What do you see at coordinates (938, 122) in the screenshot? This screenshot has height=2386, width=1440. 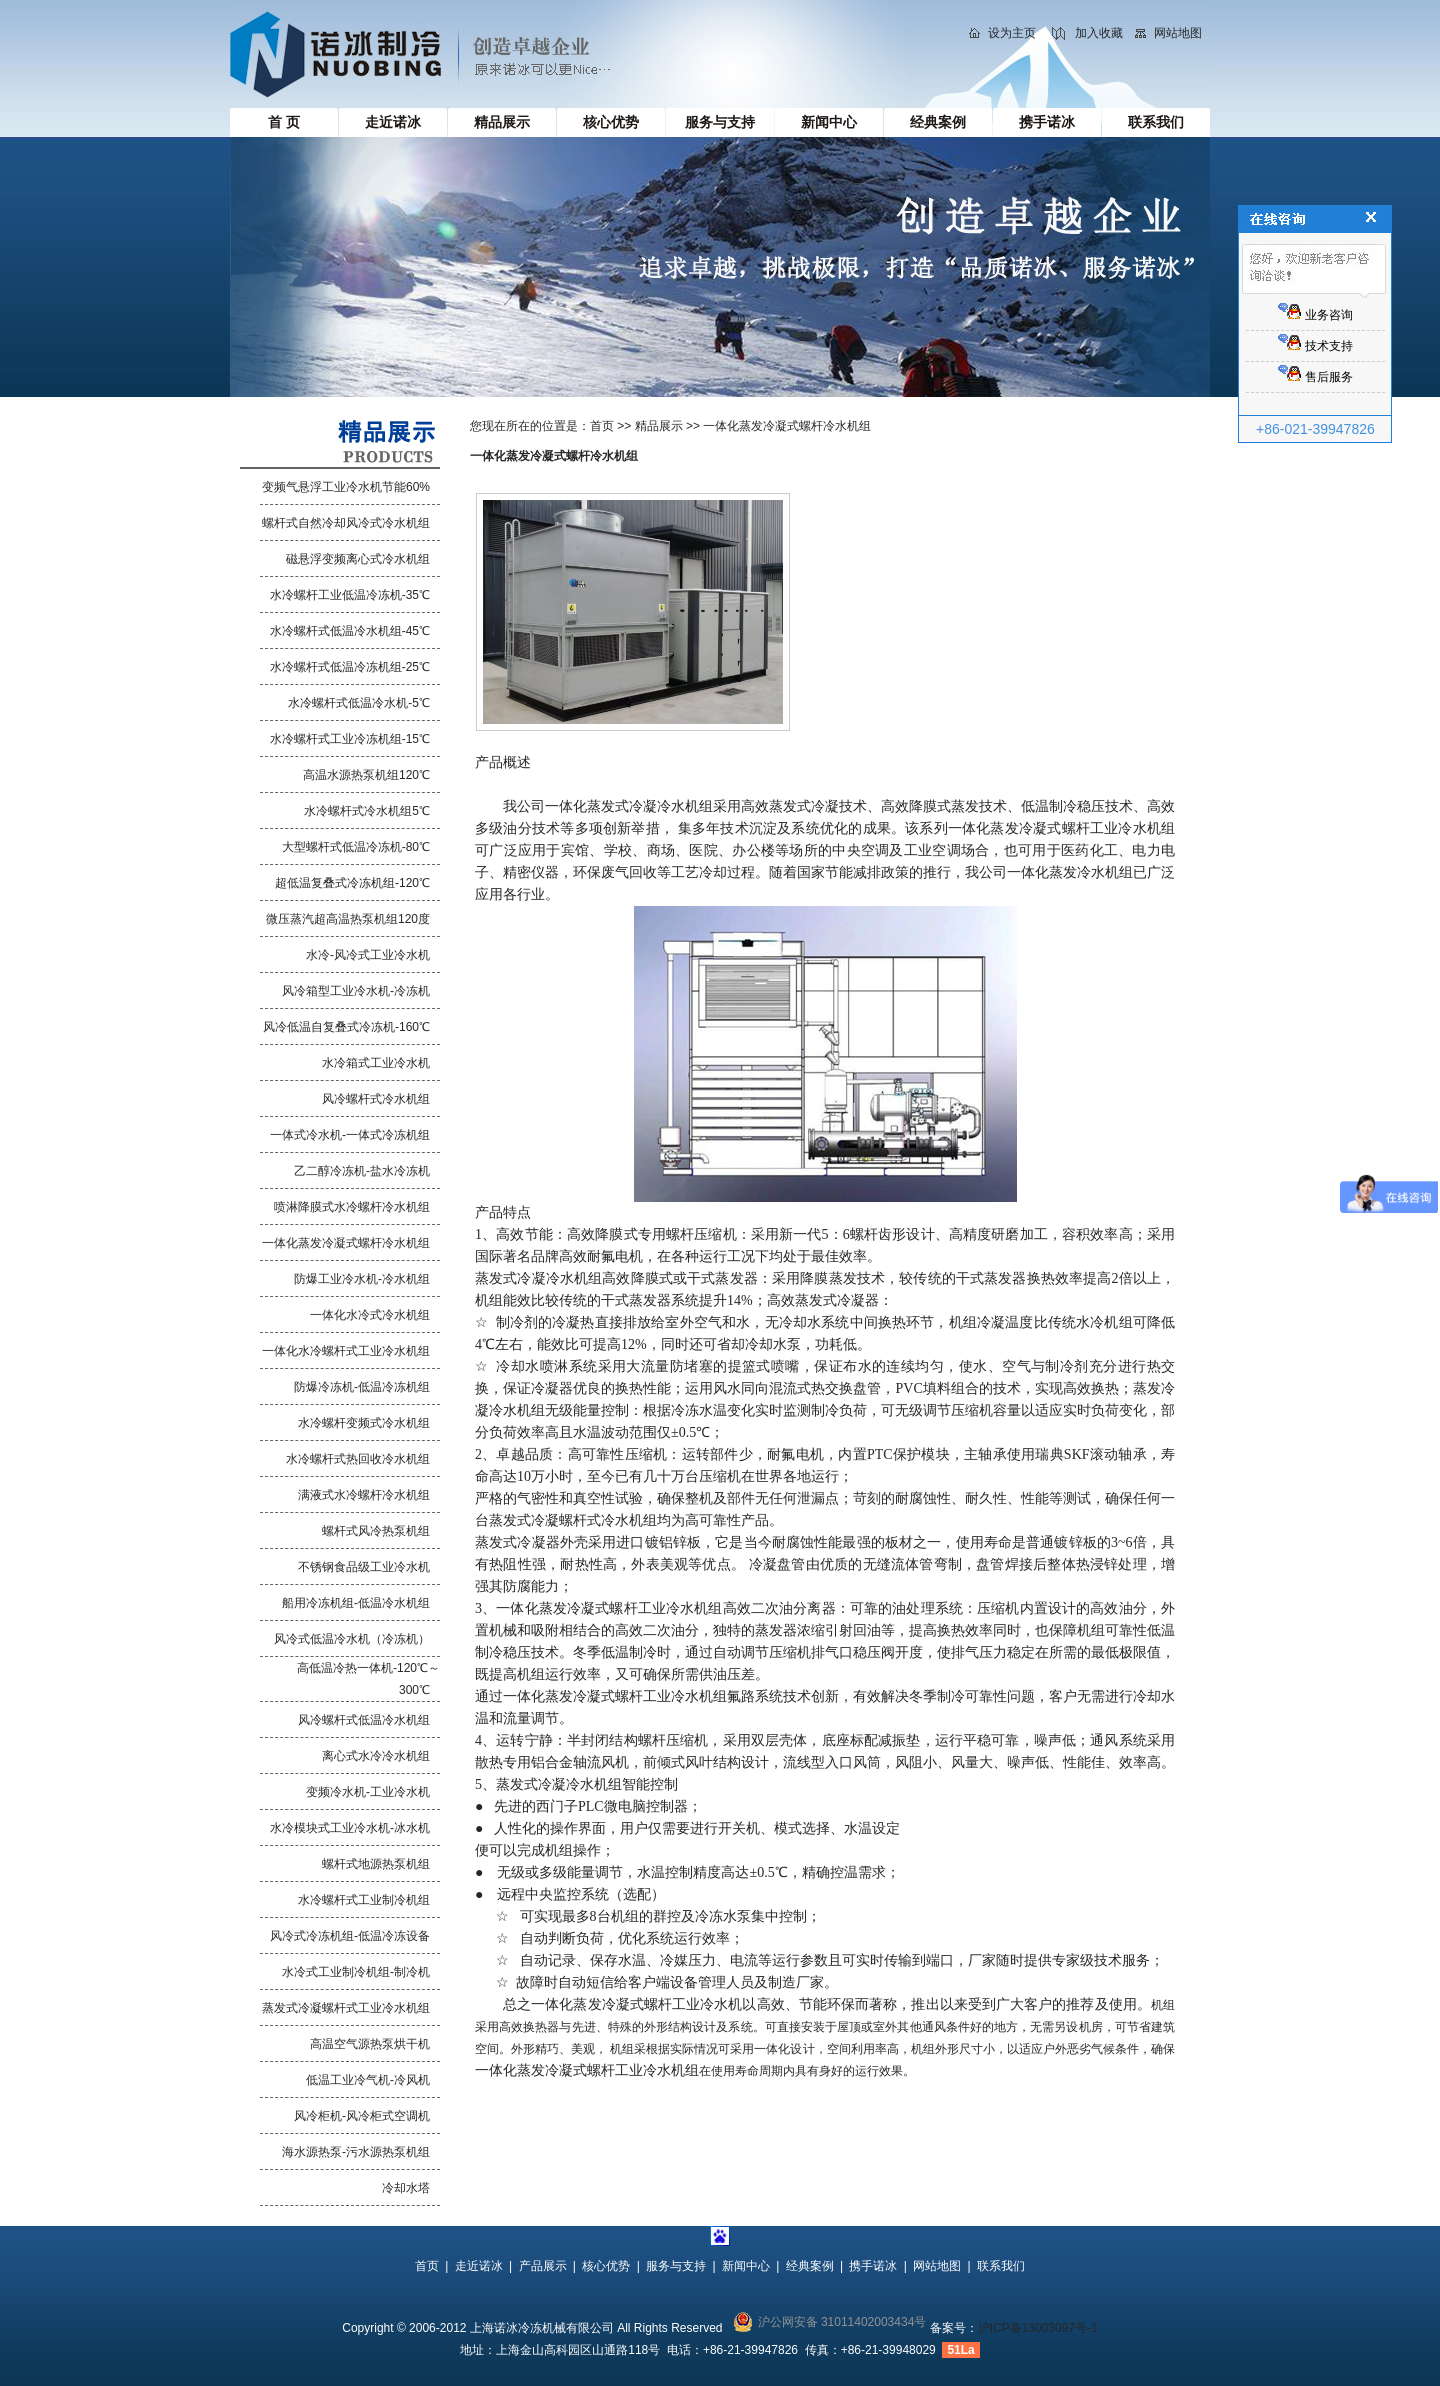 I see `经典案例` at bounding box center [938, 122].